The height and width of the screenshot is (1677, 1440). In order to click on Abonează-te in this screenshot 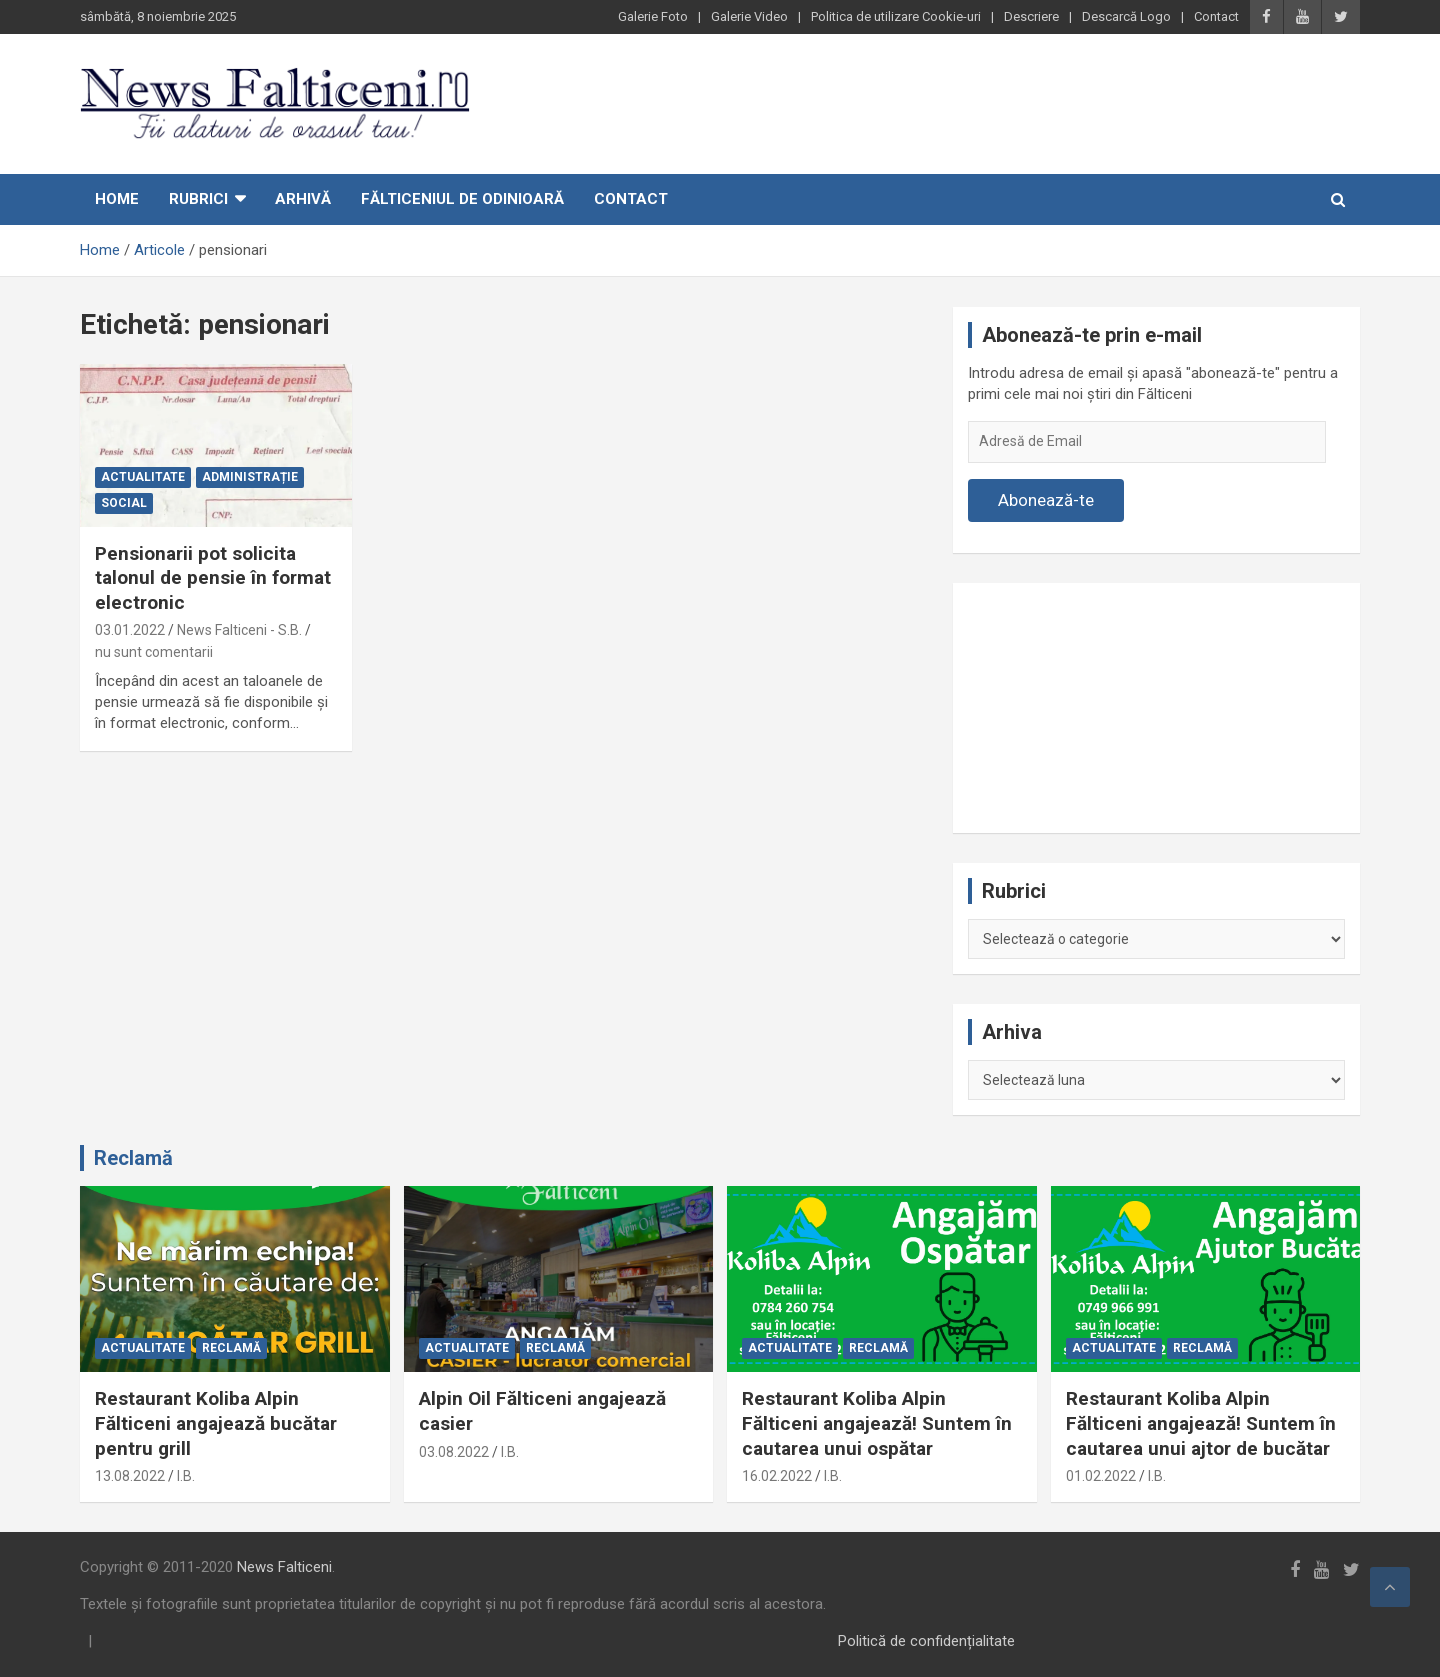, I will do `click(1046, 500)`.